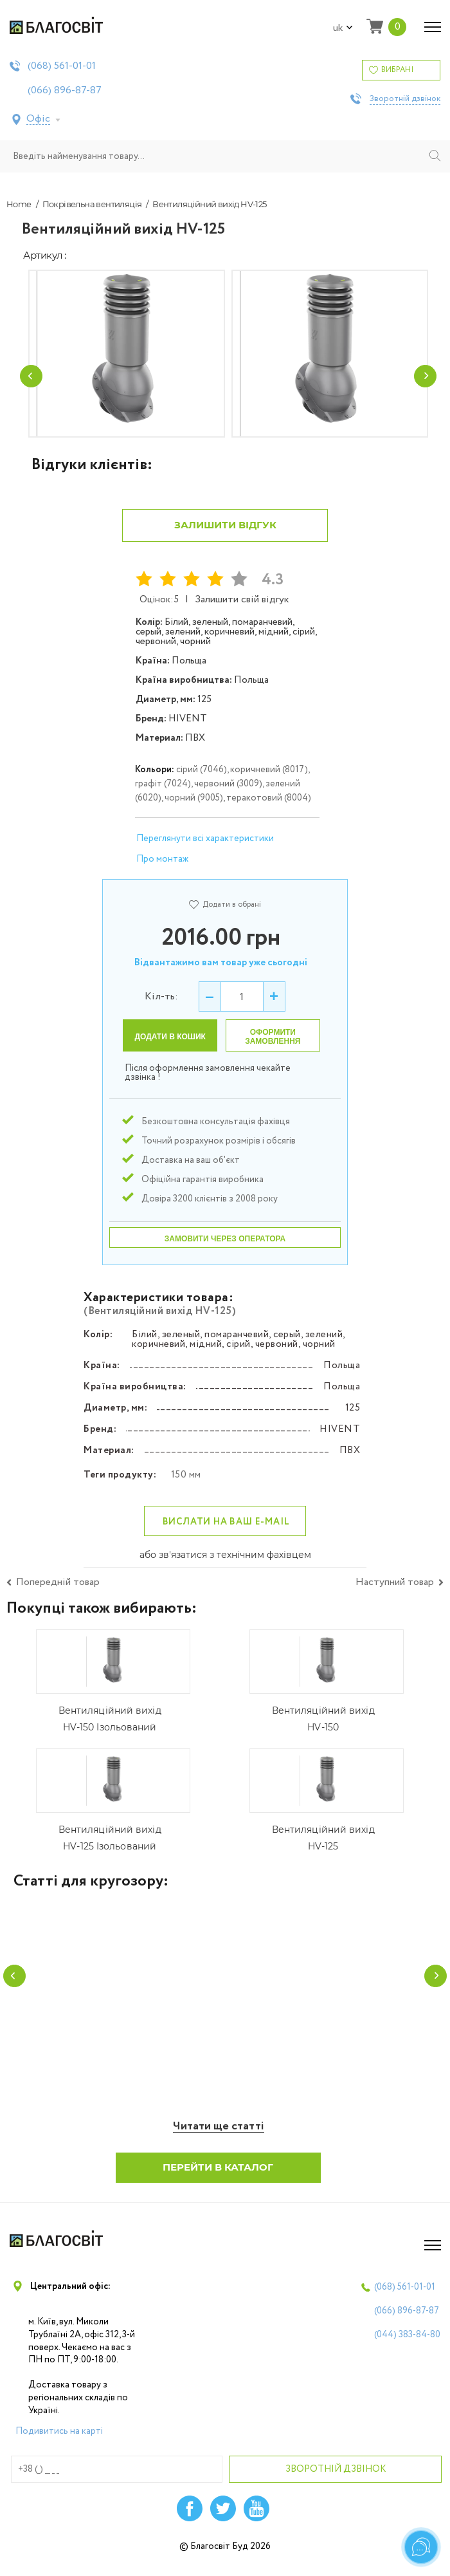  What do you see at coordinates (405, 99) in the screenshot?
I see `Зворотній дзвінок` at bounding box center [405, 99].